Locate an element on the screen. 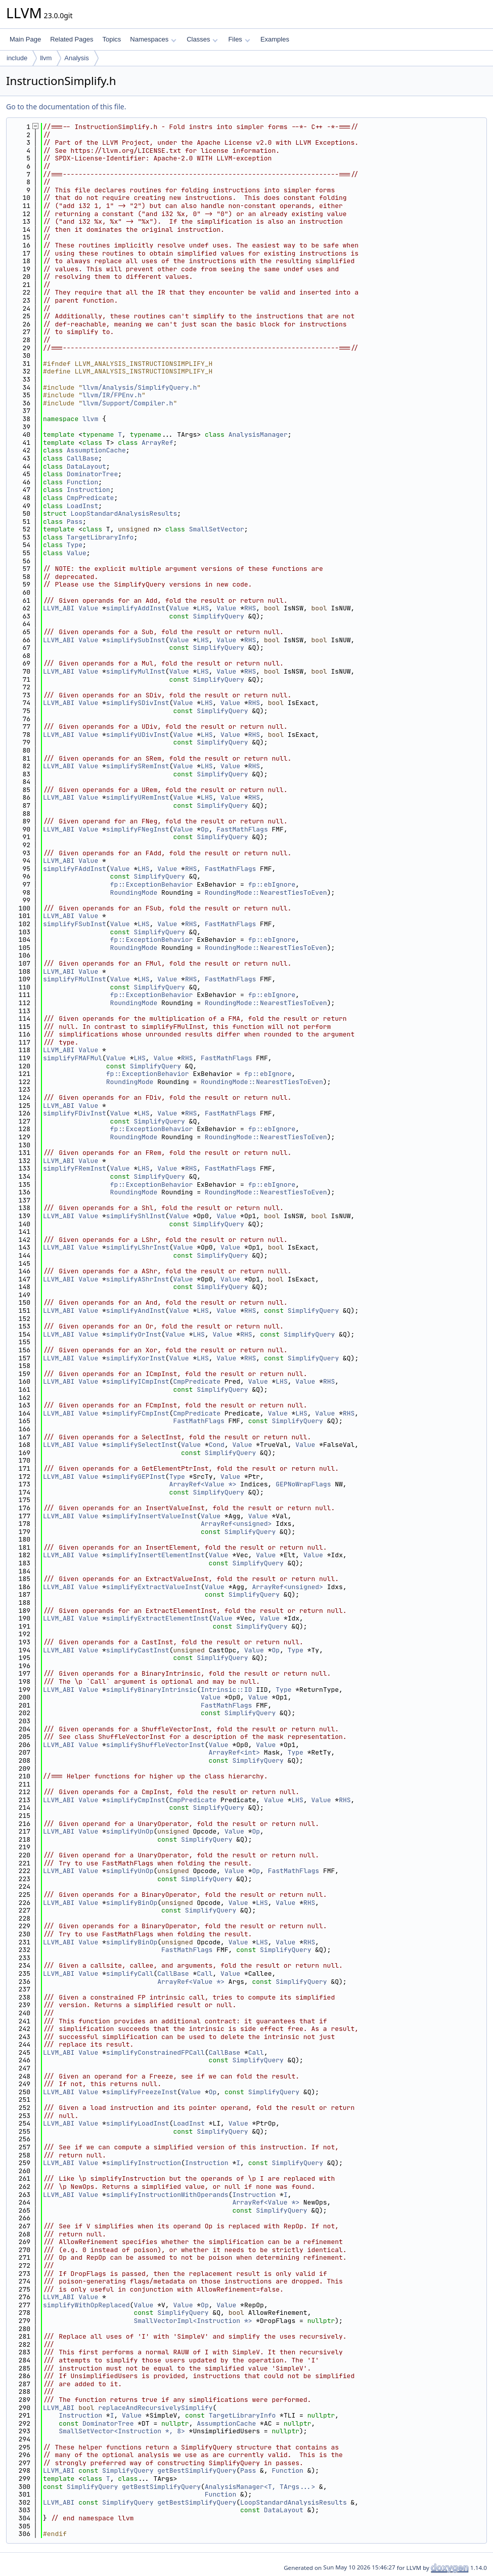 The height and width of the screenshot is (2576, 493). ArrayRef is located at coordinates (157, 442).